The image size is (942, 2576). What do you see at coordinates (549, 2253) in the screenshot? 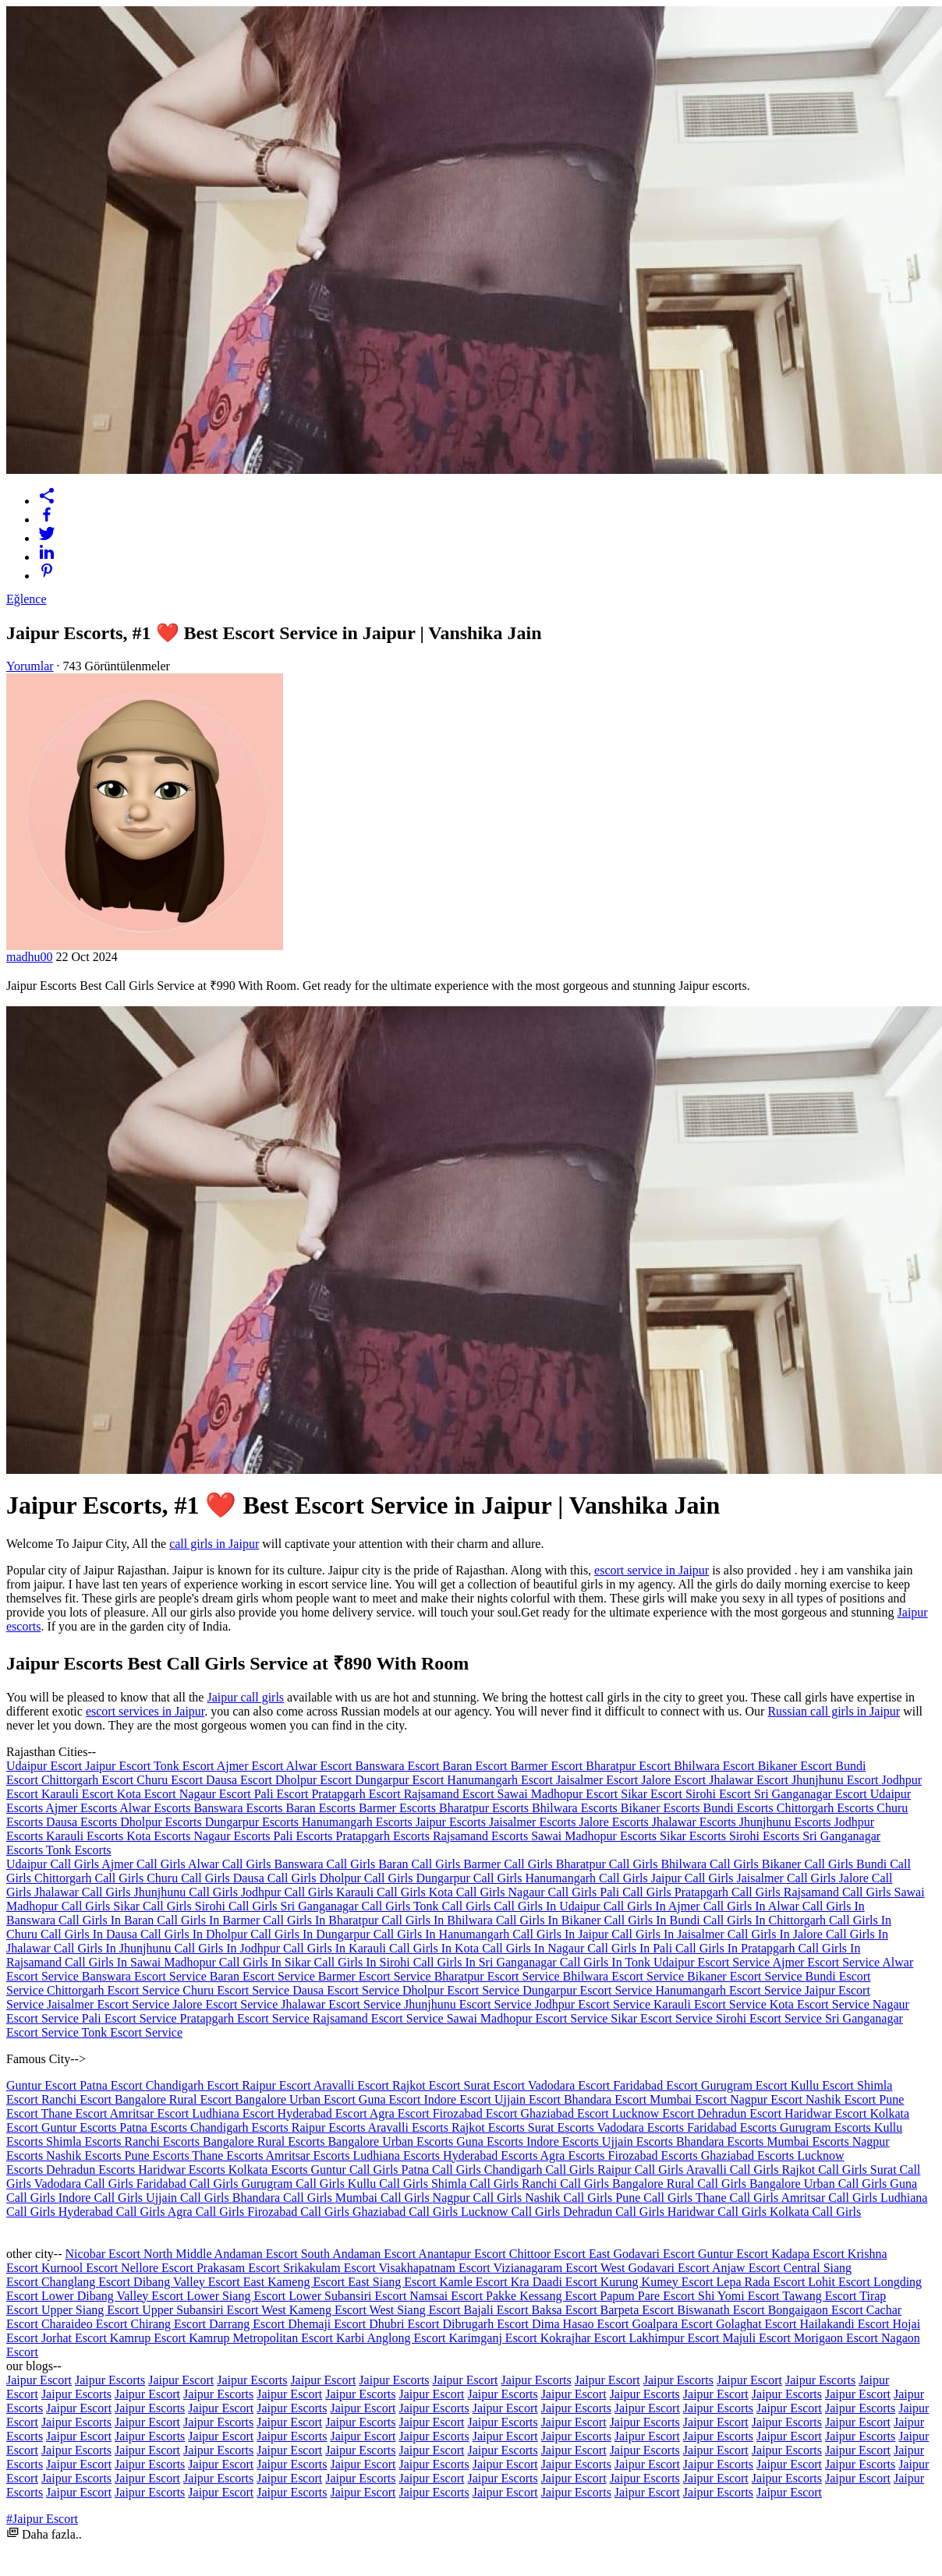
I see `Chittoor Escort` at bounding box center [549, 2253].